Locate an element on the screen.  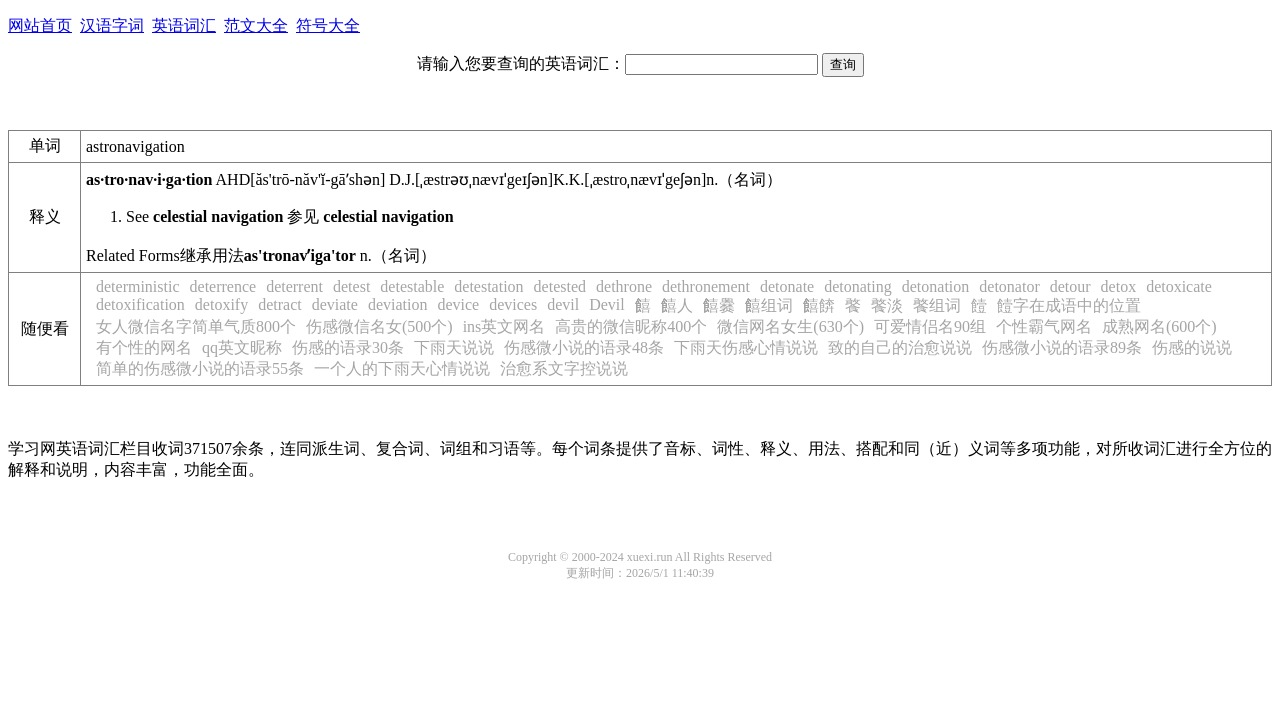
饏组词 is located at coordinates (937, 305).